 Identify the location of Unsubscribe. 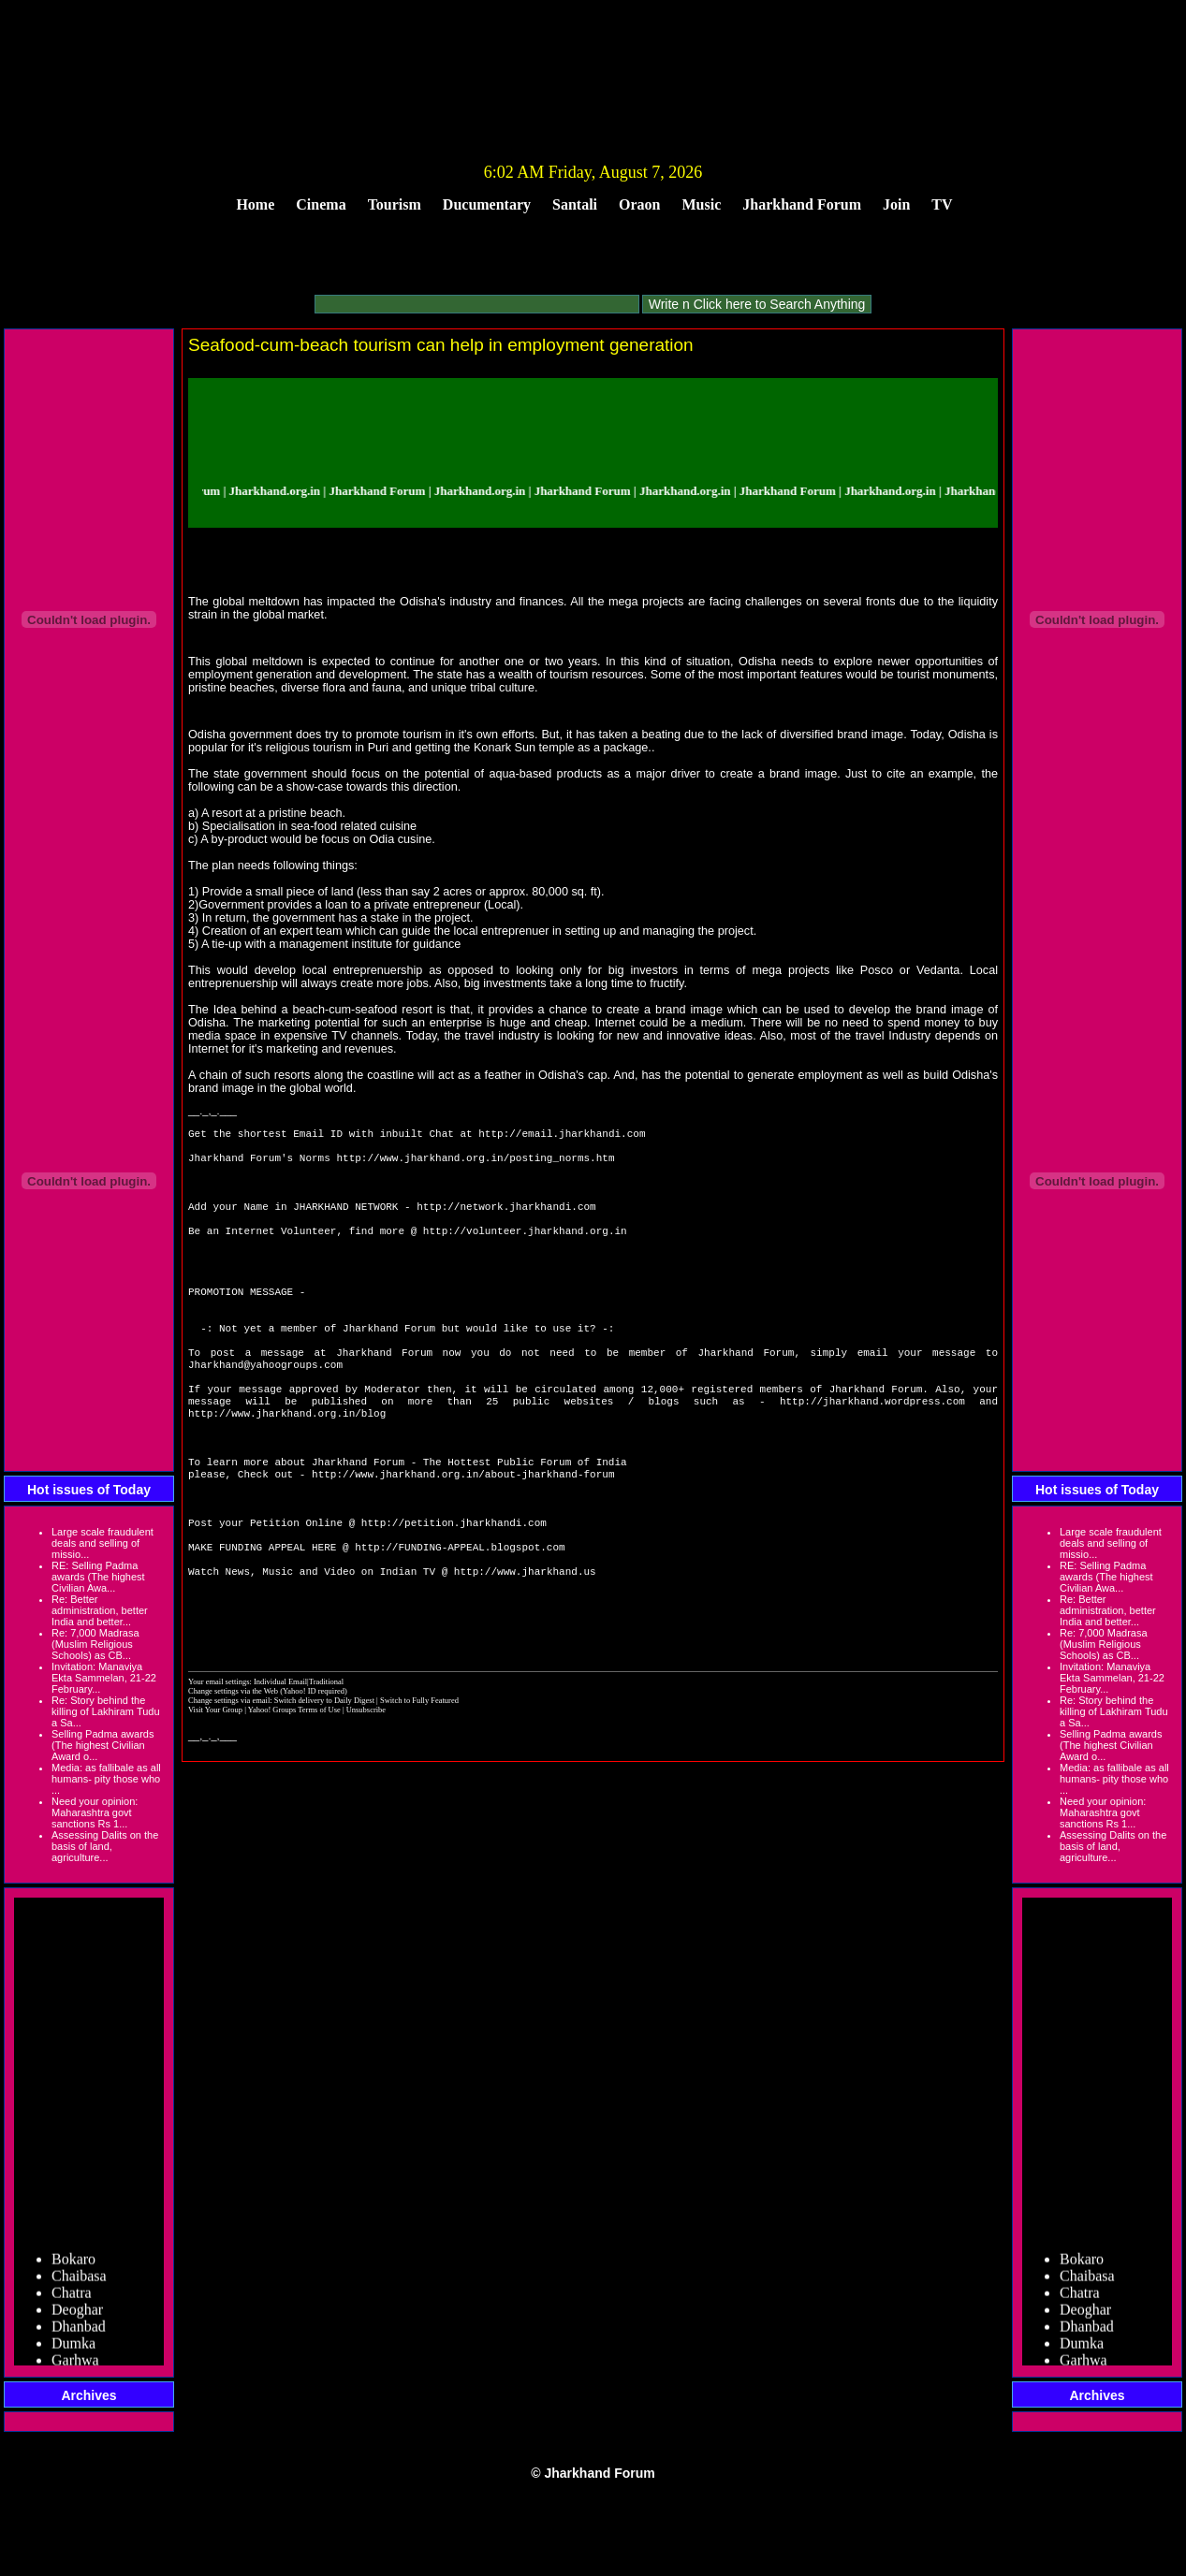
(366, 1786).